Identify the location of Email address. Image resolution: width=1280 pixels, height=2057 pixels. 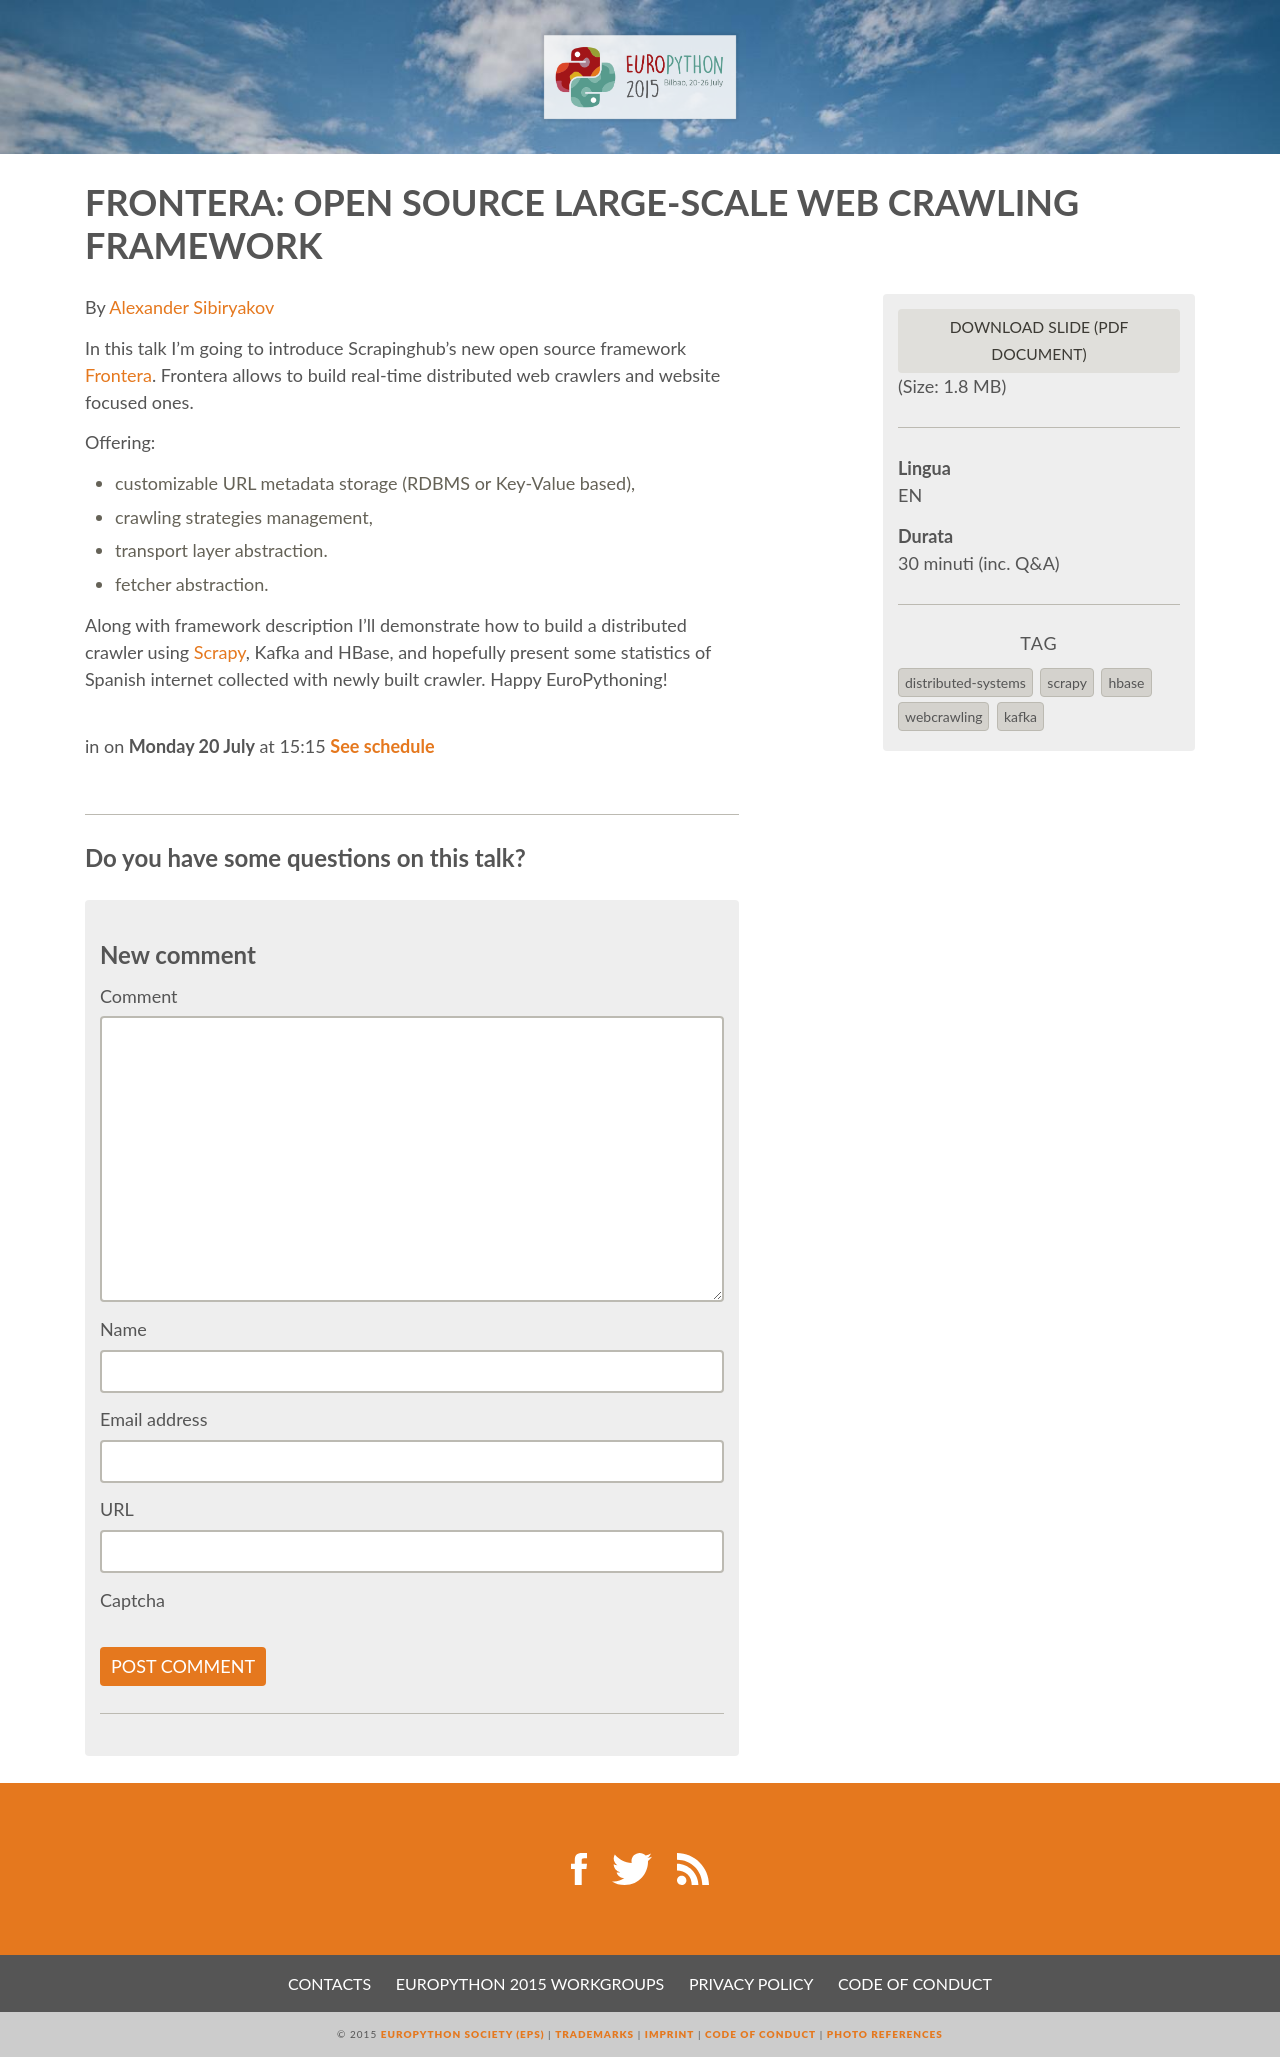
(153, 1419).